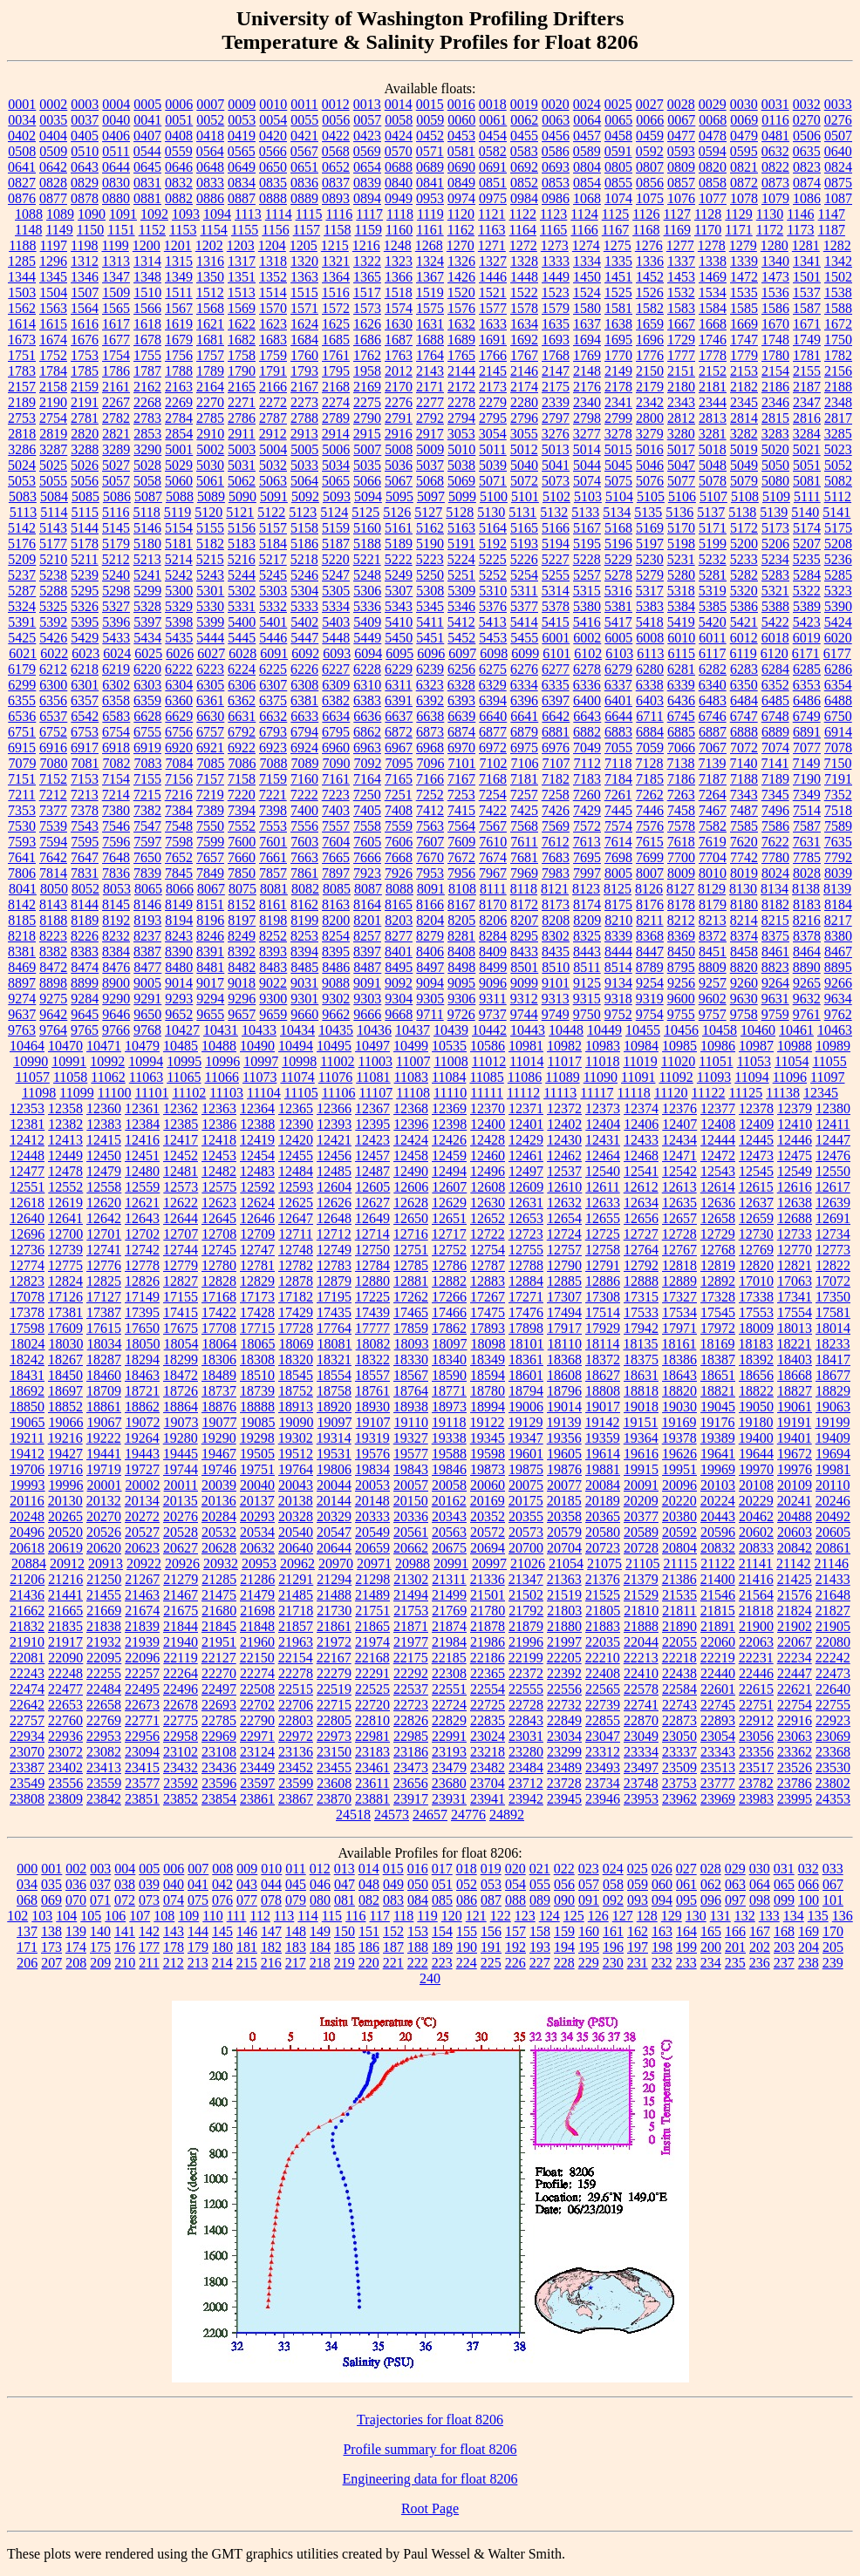 The image size is (860, 2576). Describe the element at coordinates (493, 951) in the screenshot. I see `8409` at that location.